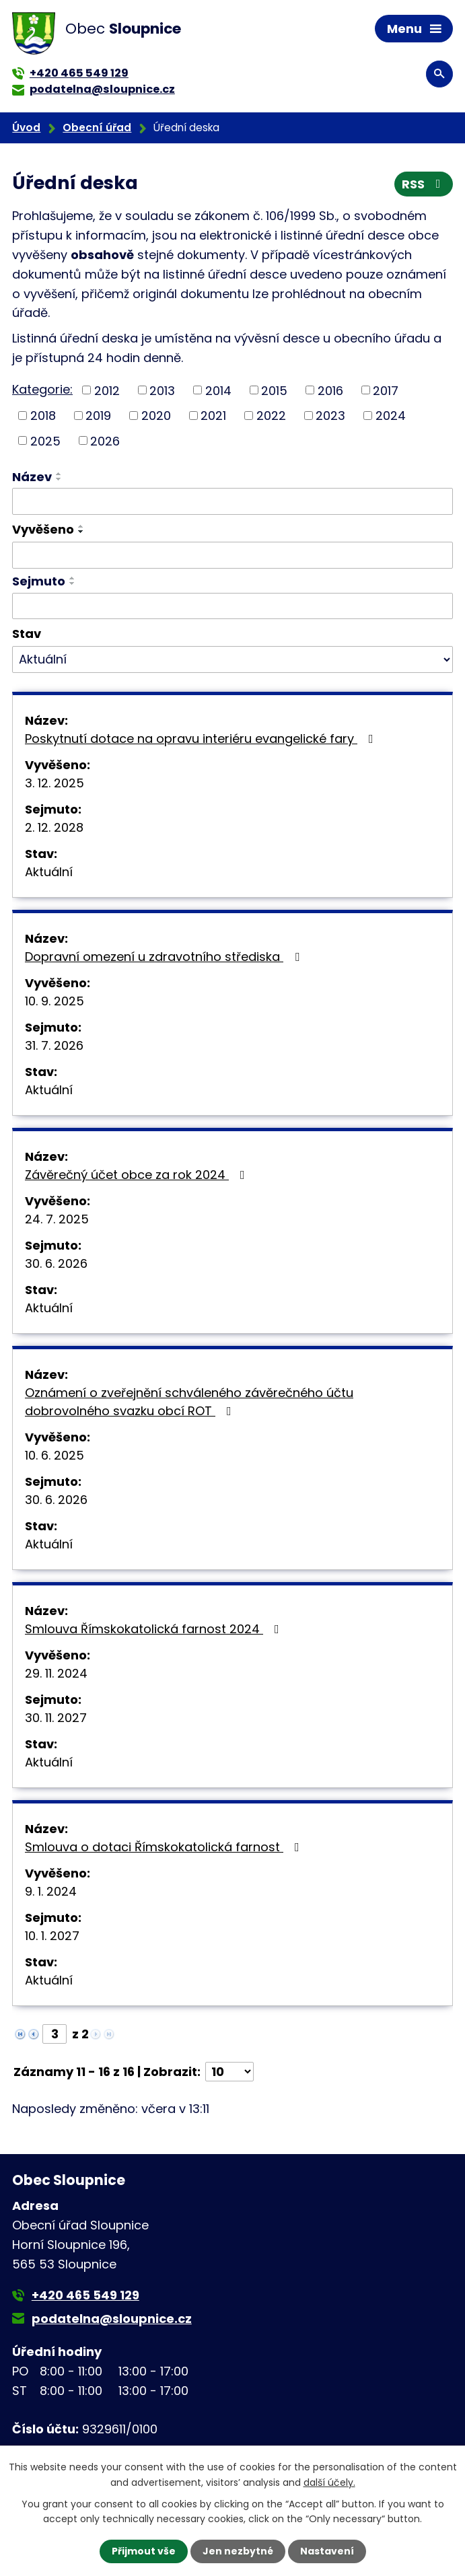  Describe the element at coordinates (144, 2551) in the screenshot. I see `Přijmout vše` at that location.